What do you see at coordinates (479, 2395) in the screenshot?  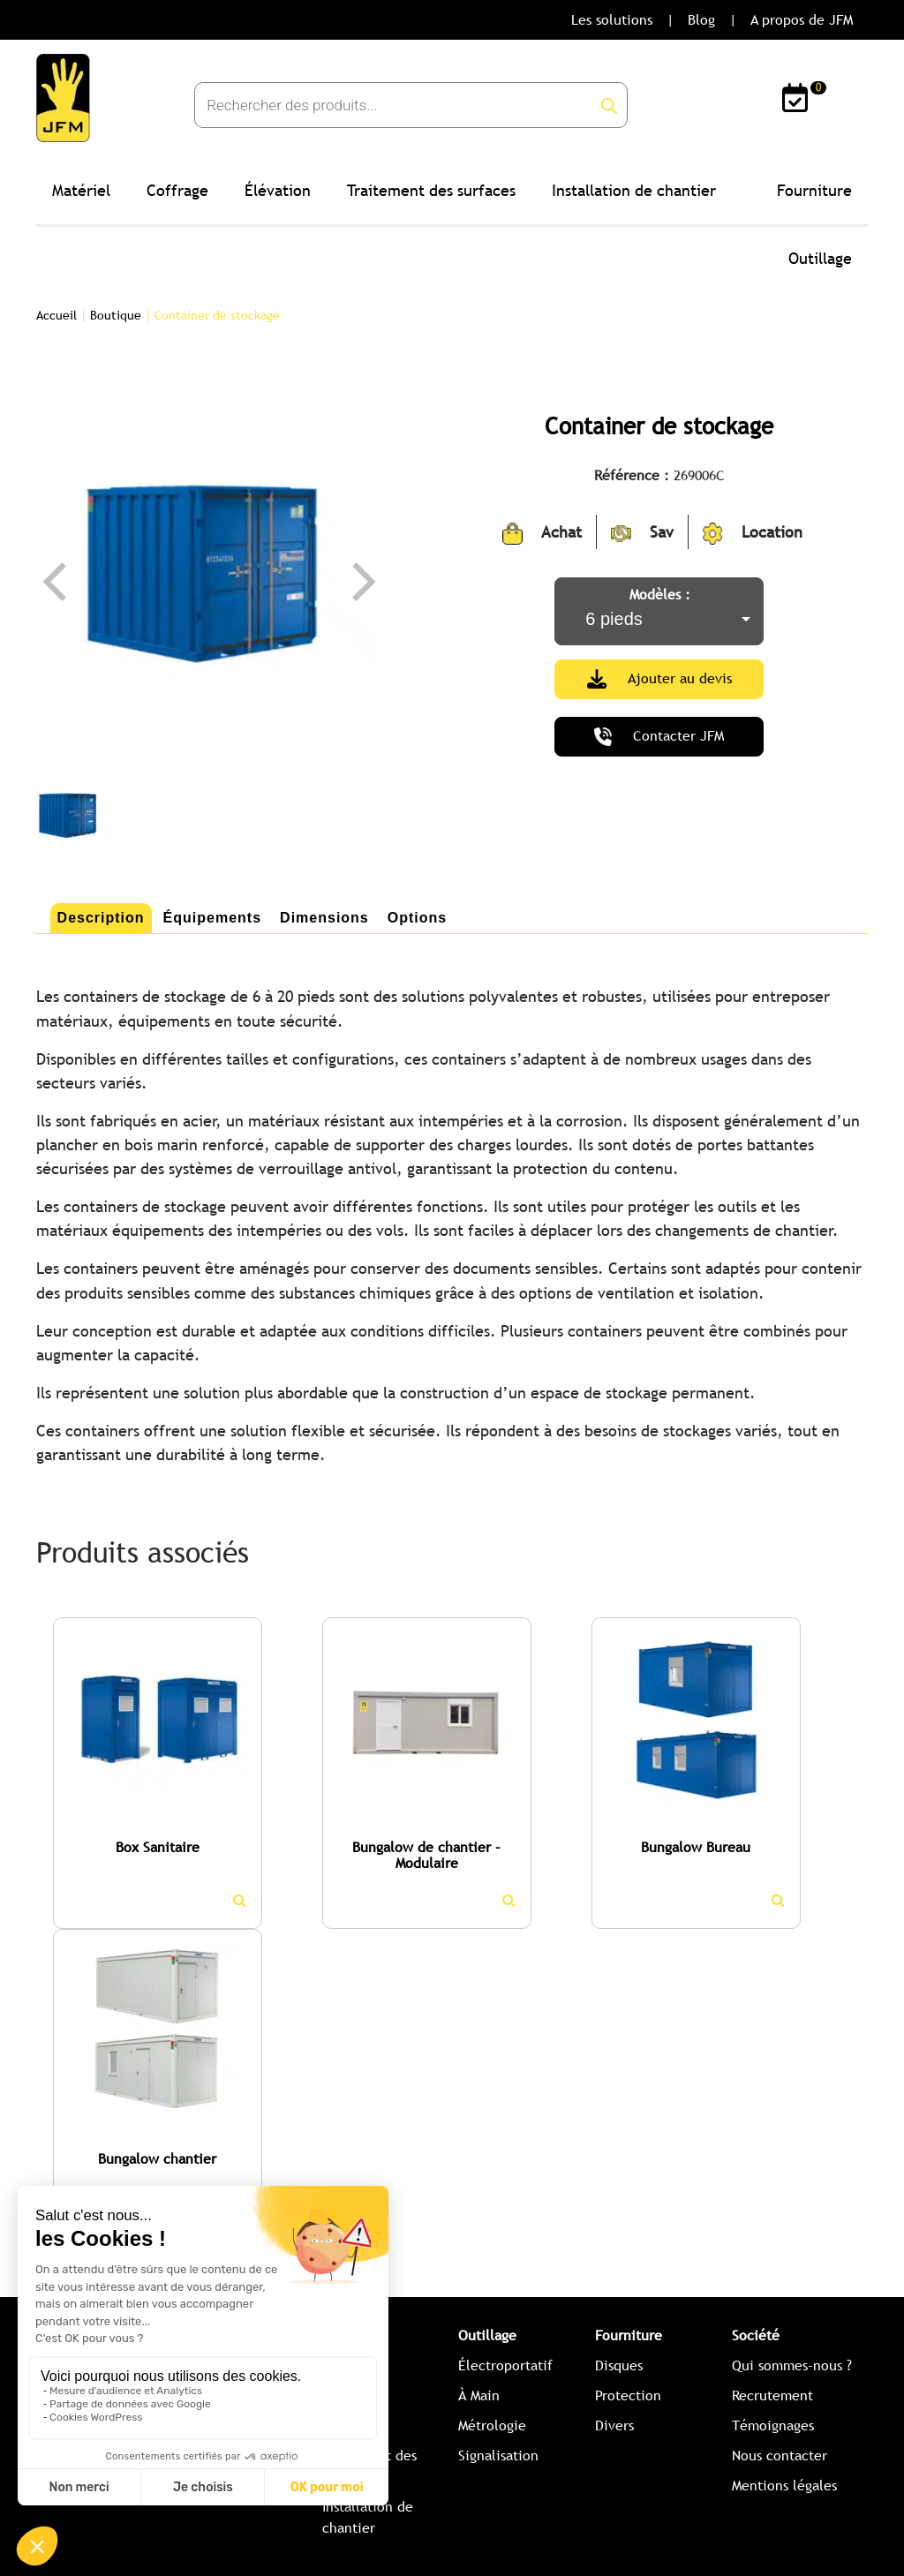 I see `À Main` at bounding box center [479, 2395].